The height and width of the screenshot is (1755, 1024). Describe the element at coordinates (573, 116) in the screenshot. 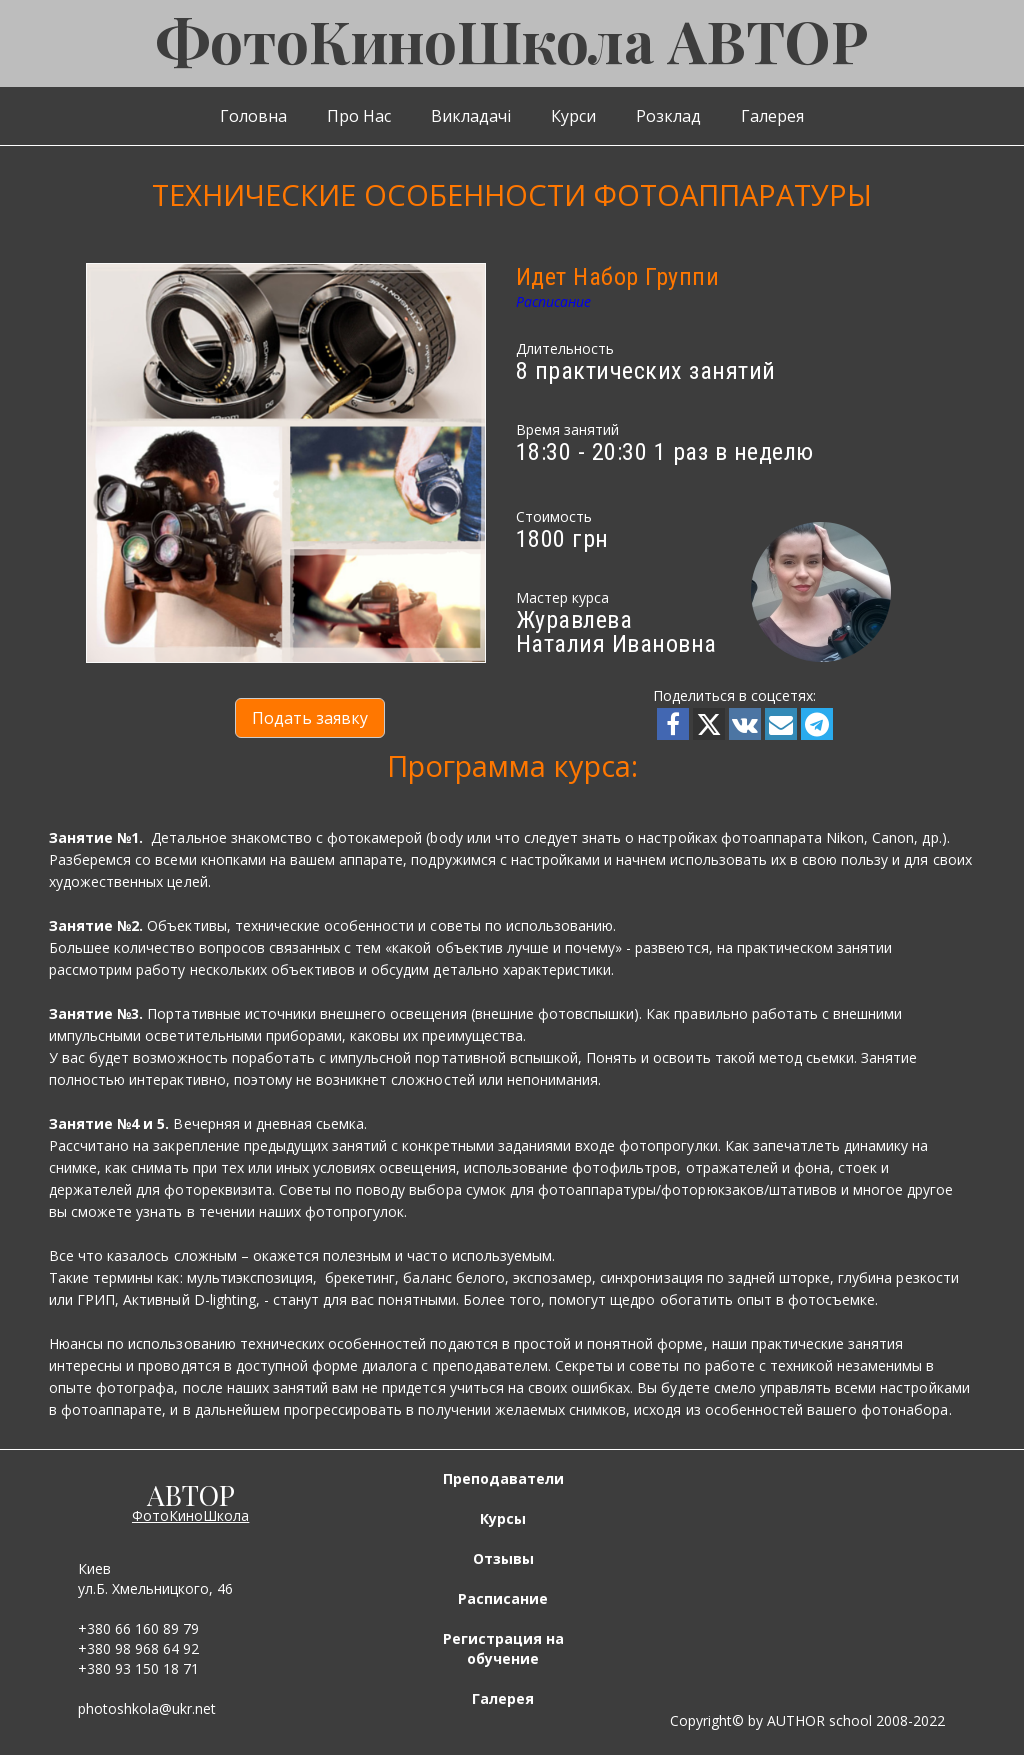

I see `Курси` at that location.